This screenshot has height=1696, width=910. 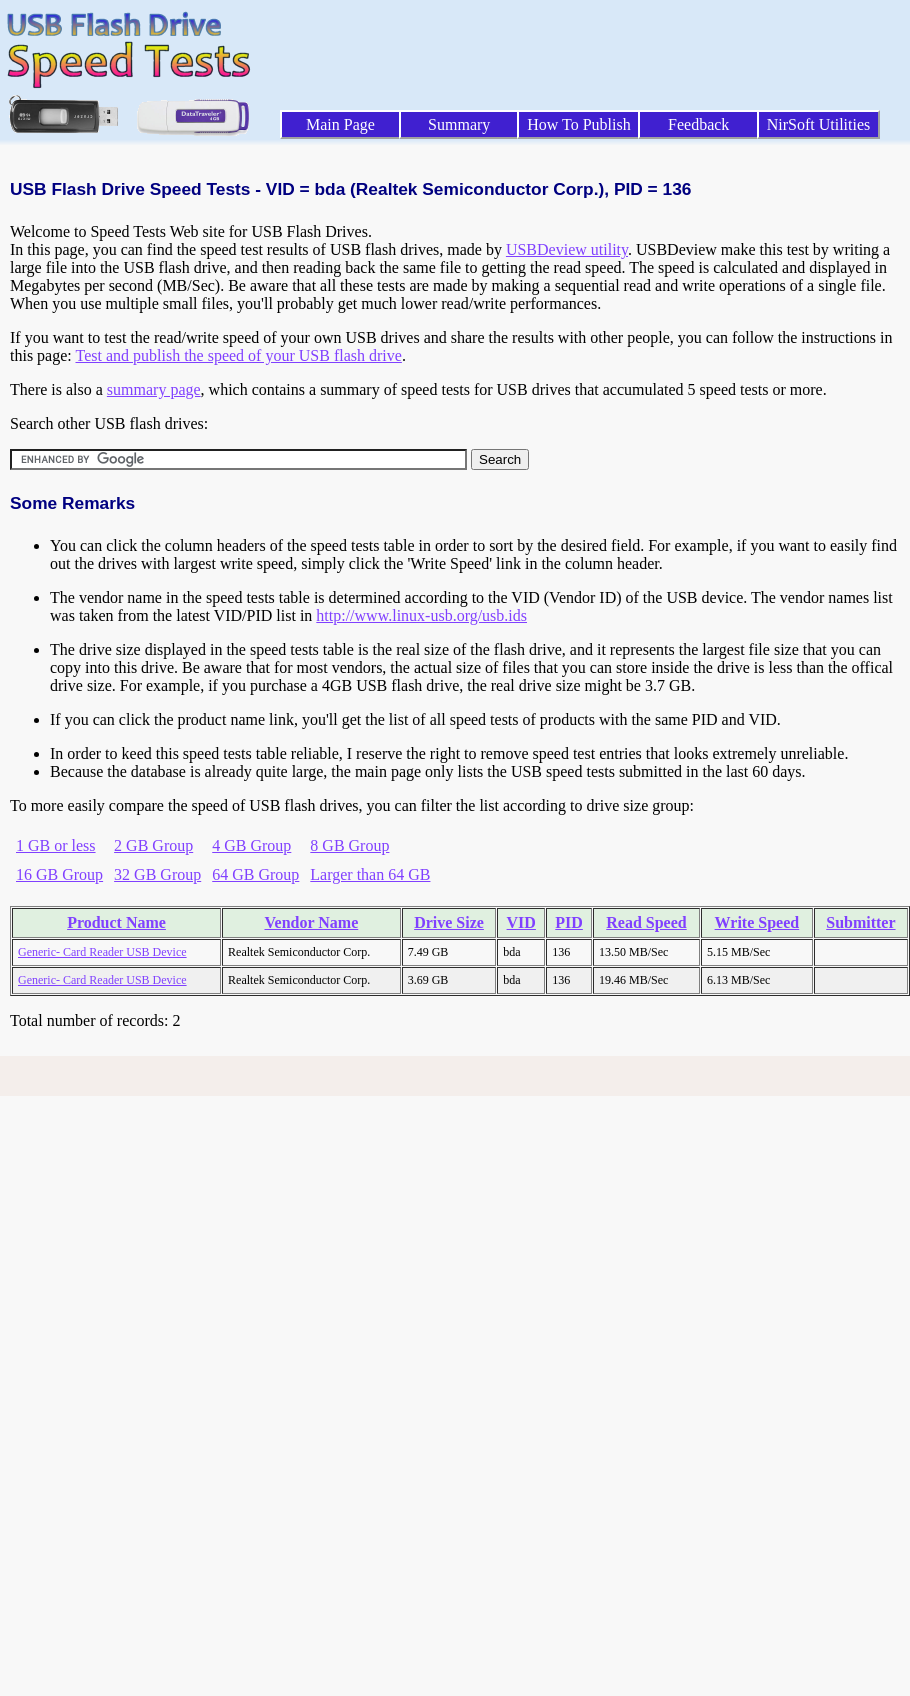 I want to click on 16 GB Group, so click(x=59, y=874).